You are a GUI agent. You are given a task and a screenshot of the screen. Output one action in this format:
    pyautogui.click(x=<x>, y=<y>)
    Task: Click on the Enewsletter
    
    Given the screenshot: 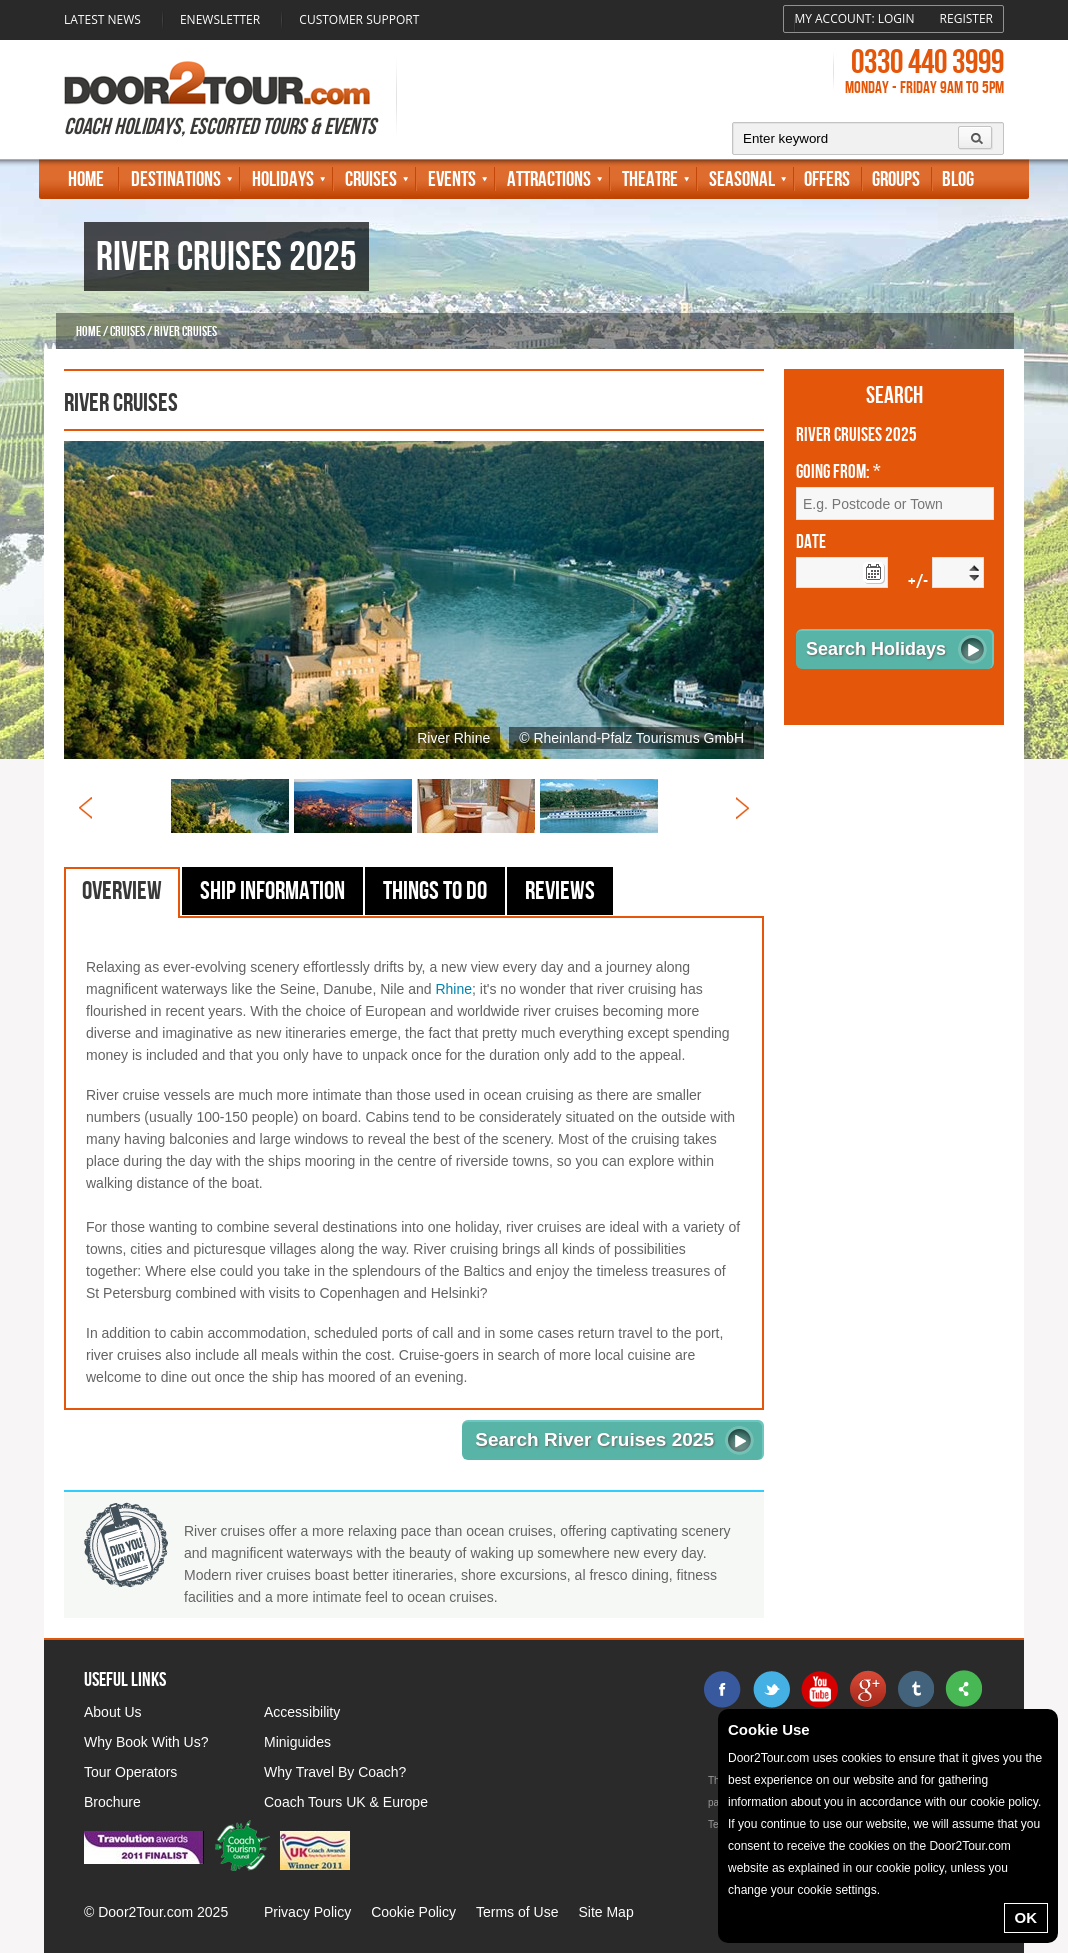 What is the action you would take?
    pyautogui.click(x=220, y=19)
    